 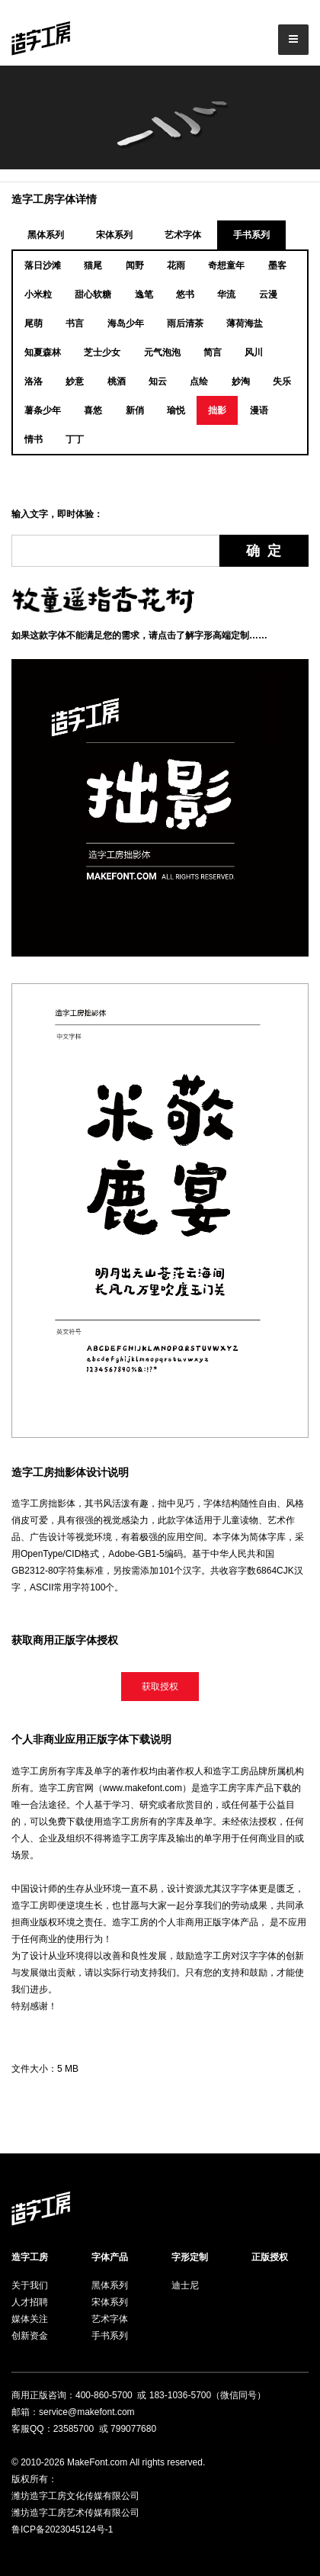 What do you see at coordinates (158, 381) in the screenshot?
I see `知云` at bounding box center [158, 381].